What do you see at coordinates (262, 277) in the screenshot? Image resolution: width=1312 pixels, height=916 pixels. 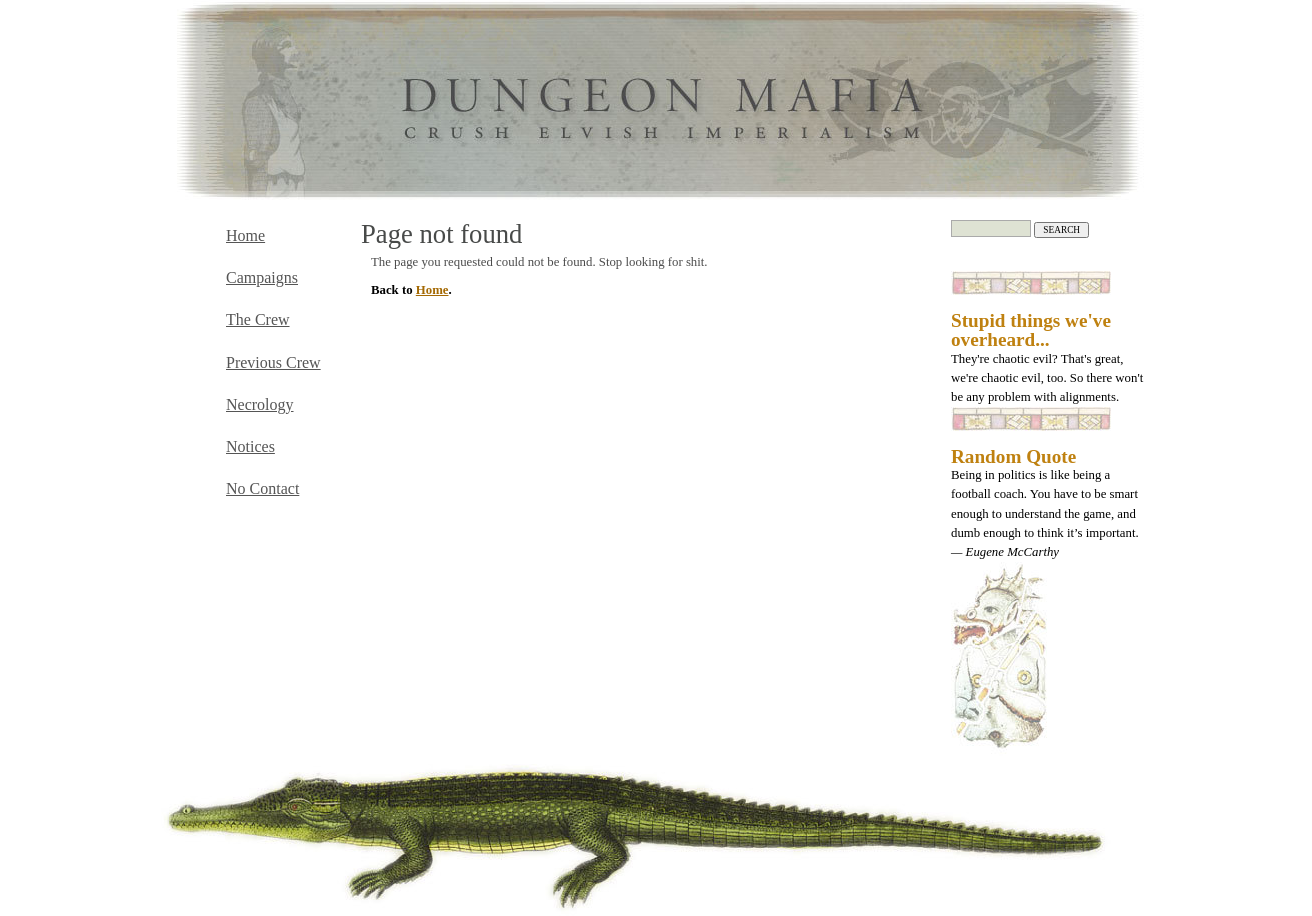 I see `Campaigns` at bounding box center [262, 277].